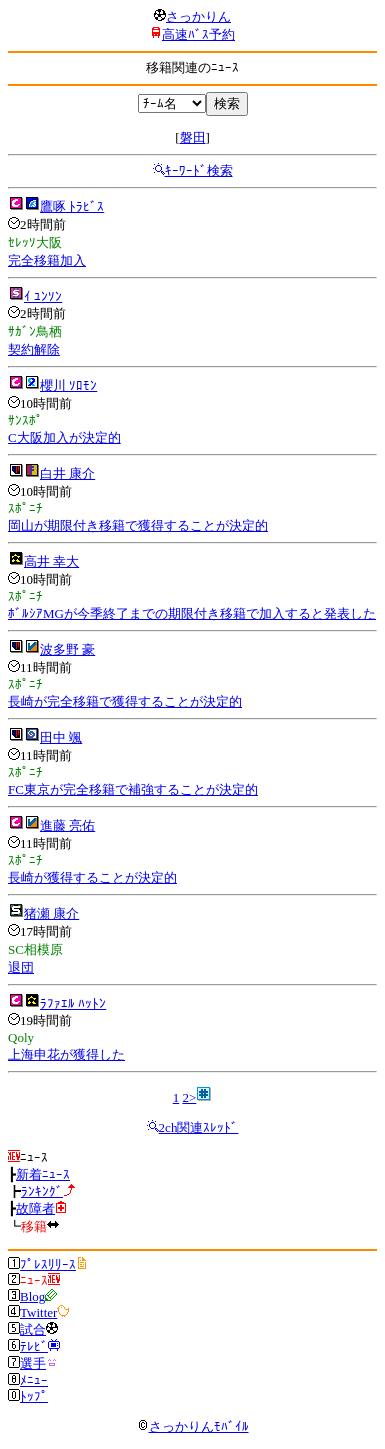  What do you see at coordinates (66, 1054) in the screenshot?
I see `上海申花が獲得した` at bounding box center [66, 1054].